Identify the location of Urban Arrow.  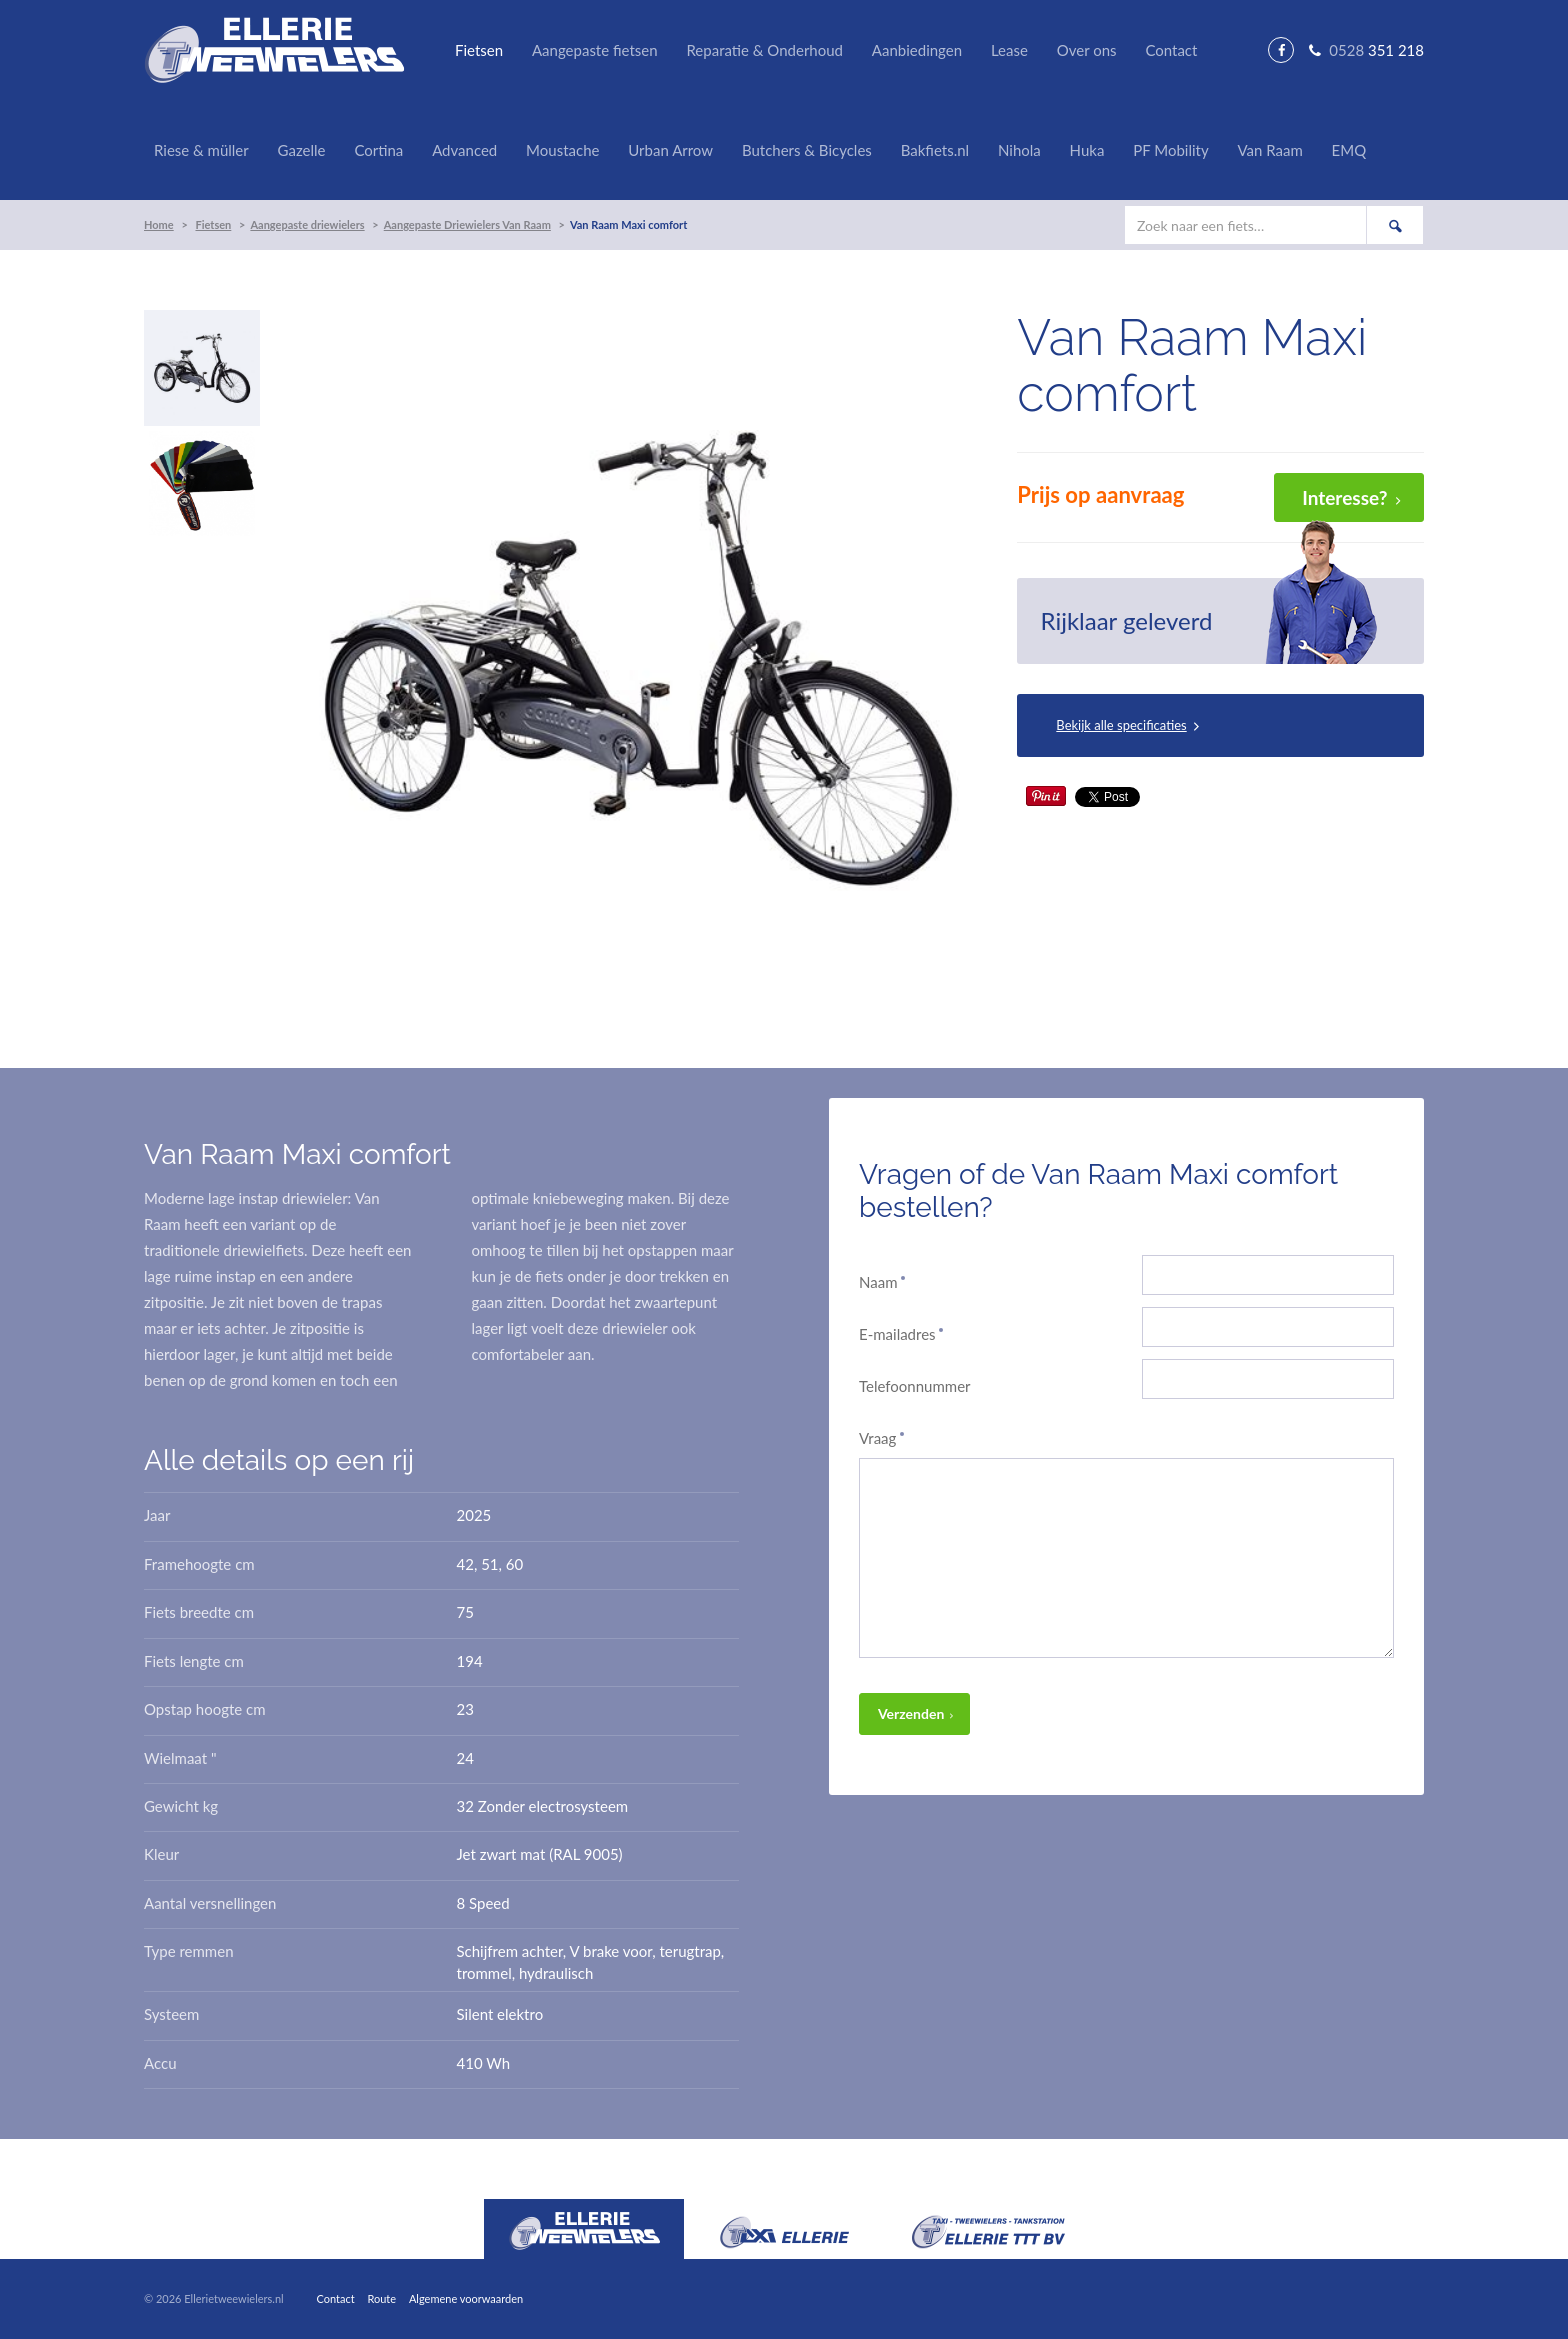
(670, 150).